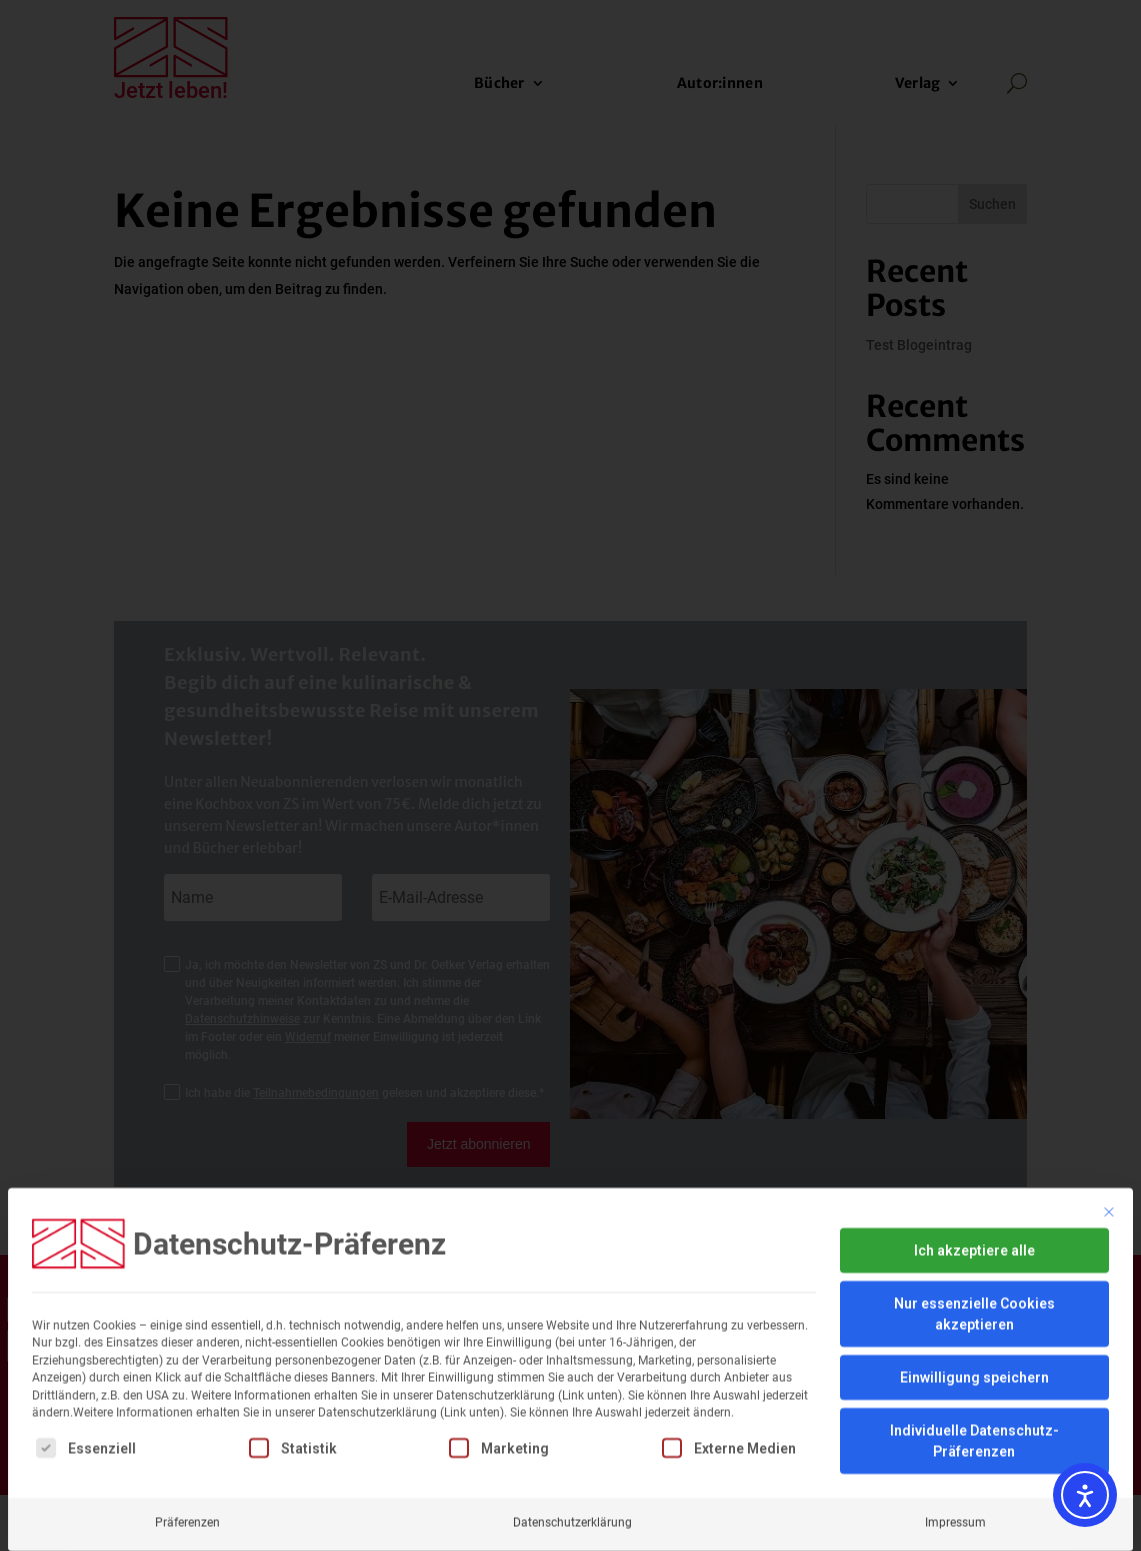 Image resolution: width=1141 pixels, height=1551 pixels. Describe the element at coordinates (1109, 1078) in the screenshot. I see `[Dialog schließen]` at that location.